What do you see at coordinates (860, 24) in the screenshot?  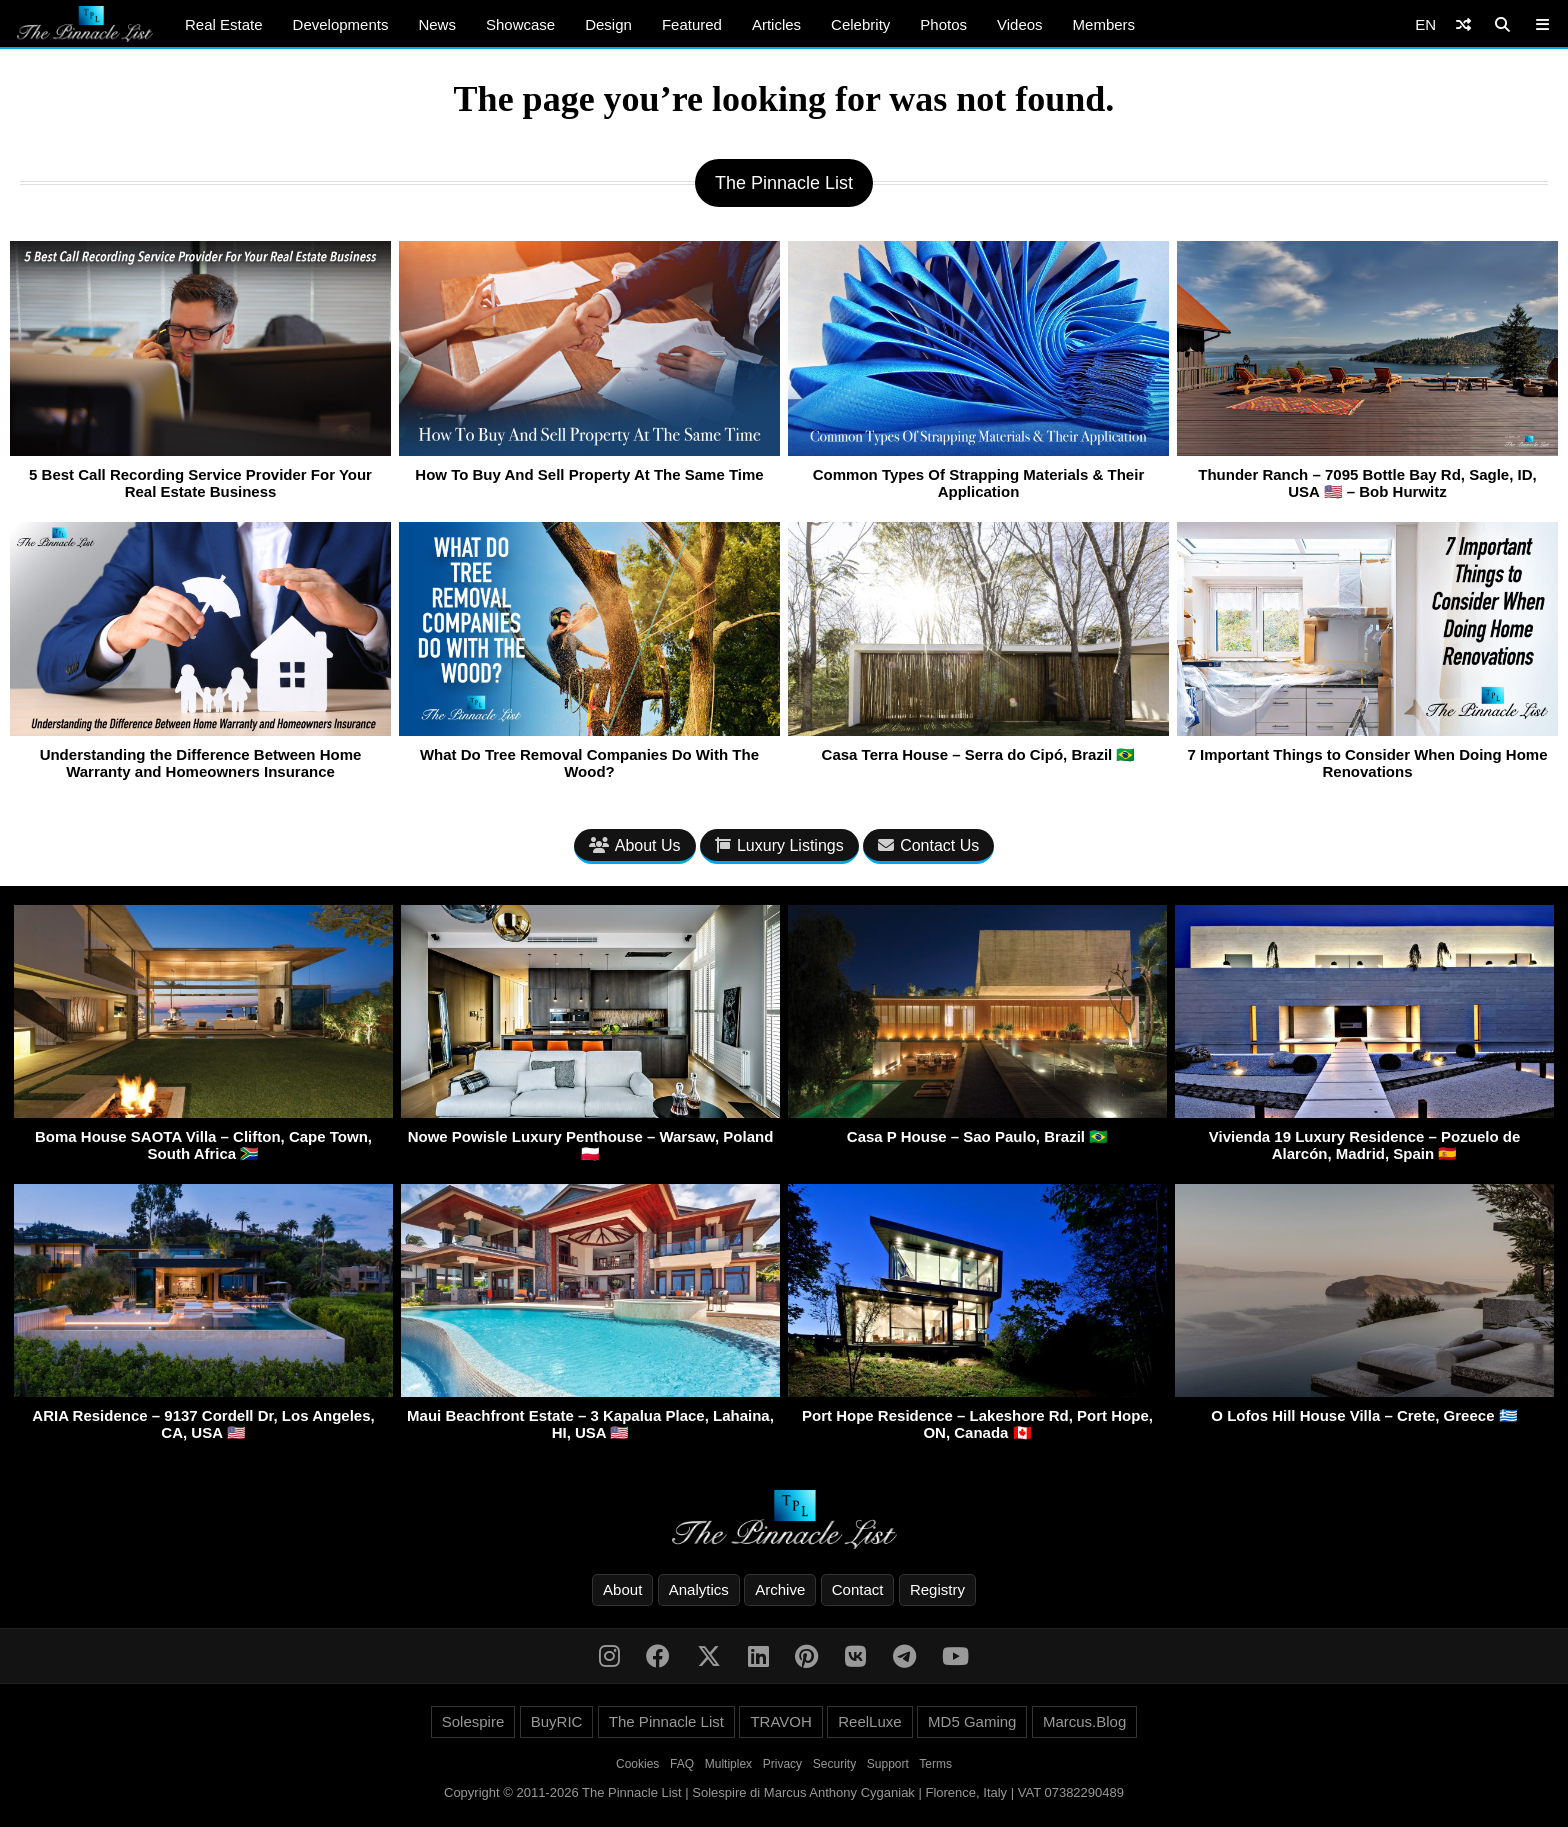 I see `Celebrity` at bounding box center [860, 24].